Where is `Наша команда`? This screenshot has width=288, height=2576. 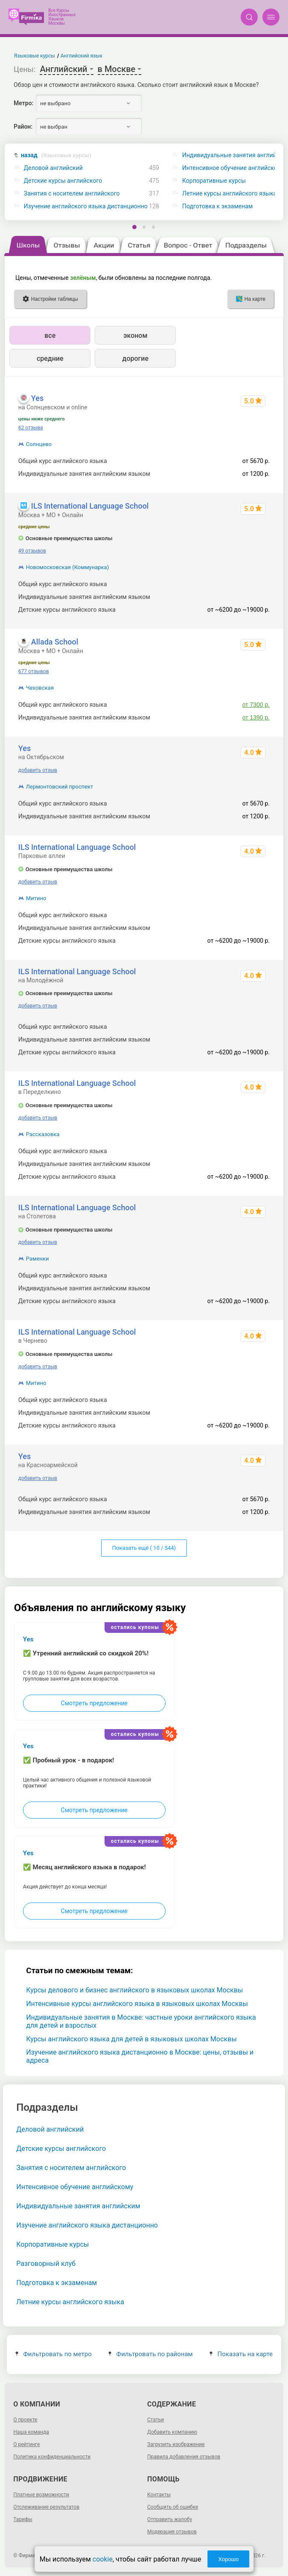 Наша команда is located at coordinates (31, 2432).